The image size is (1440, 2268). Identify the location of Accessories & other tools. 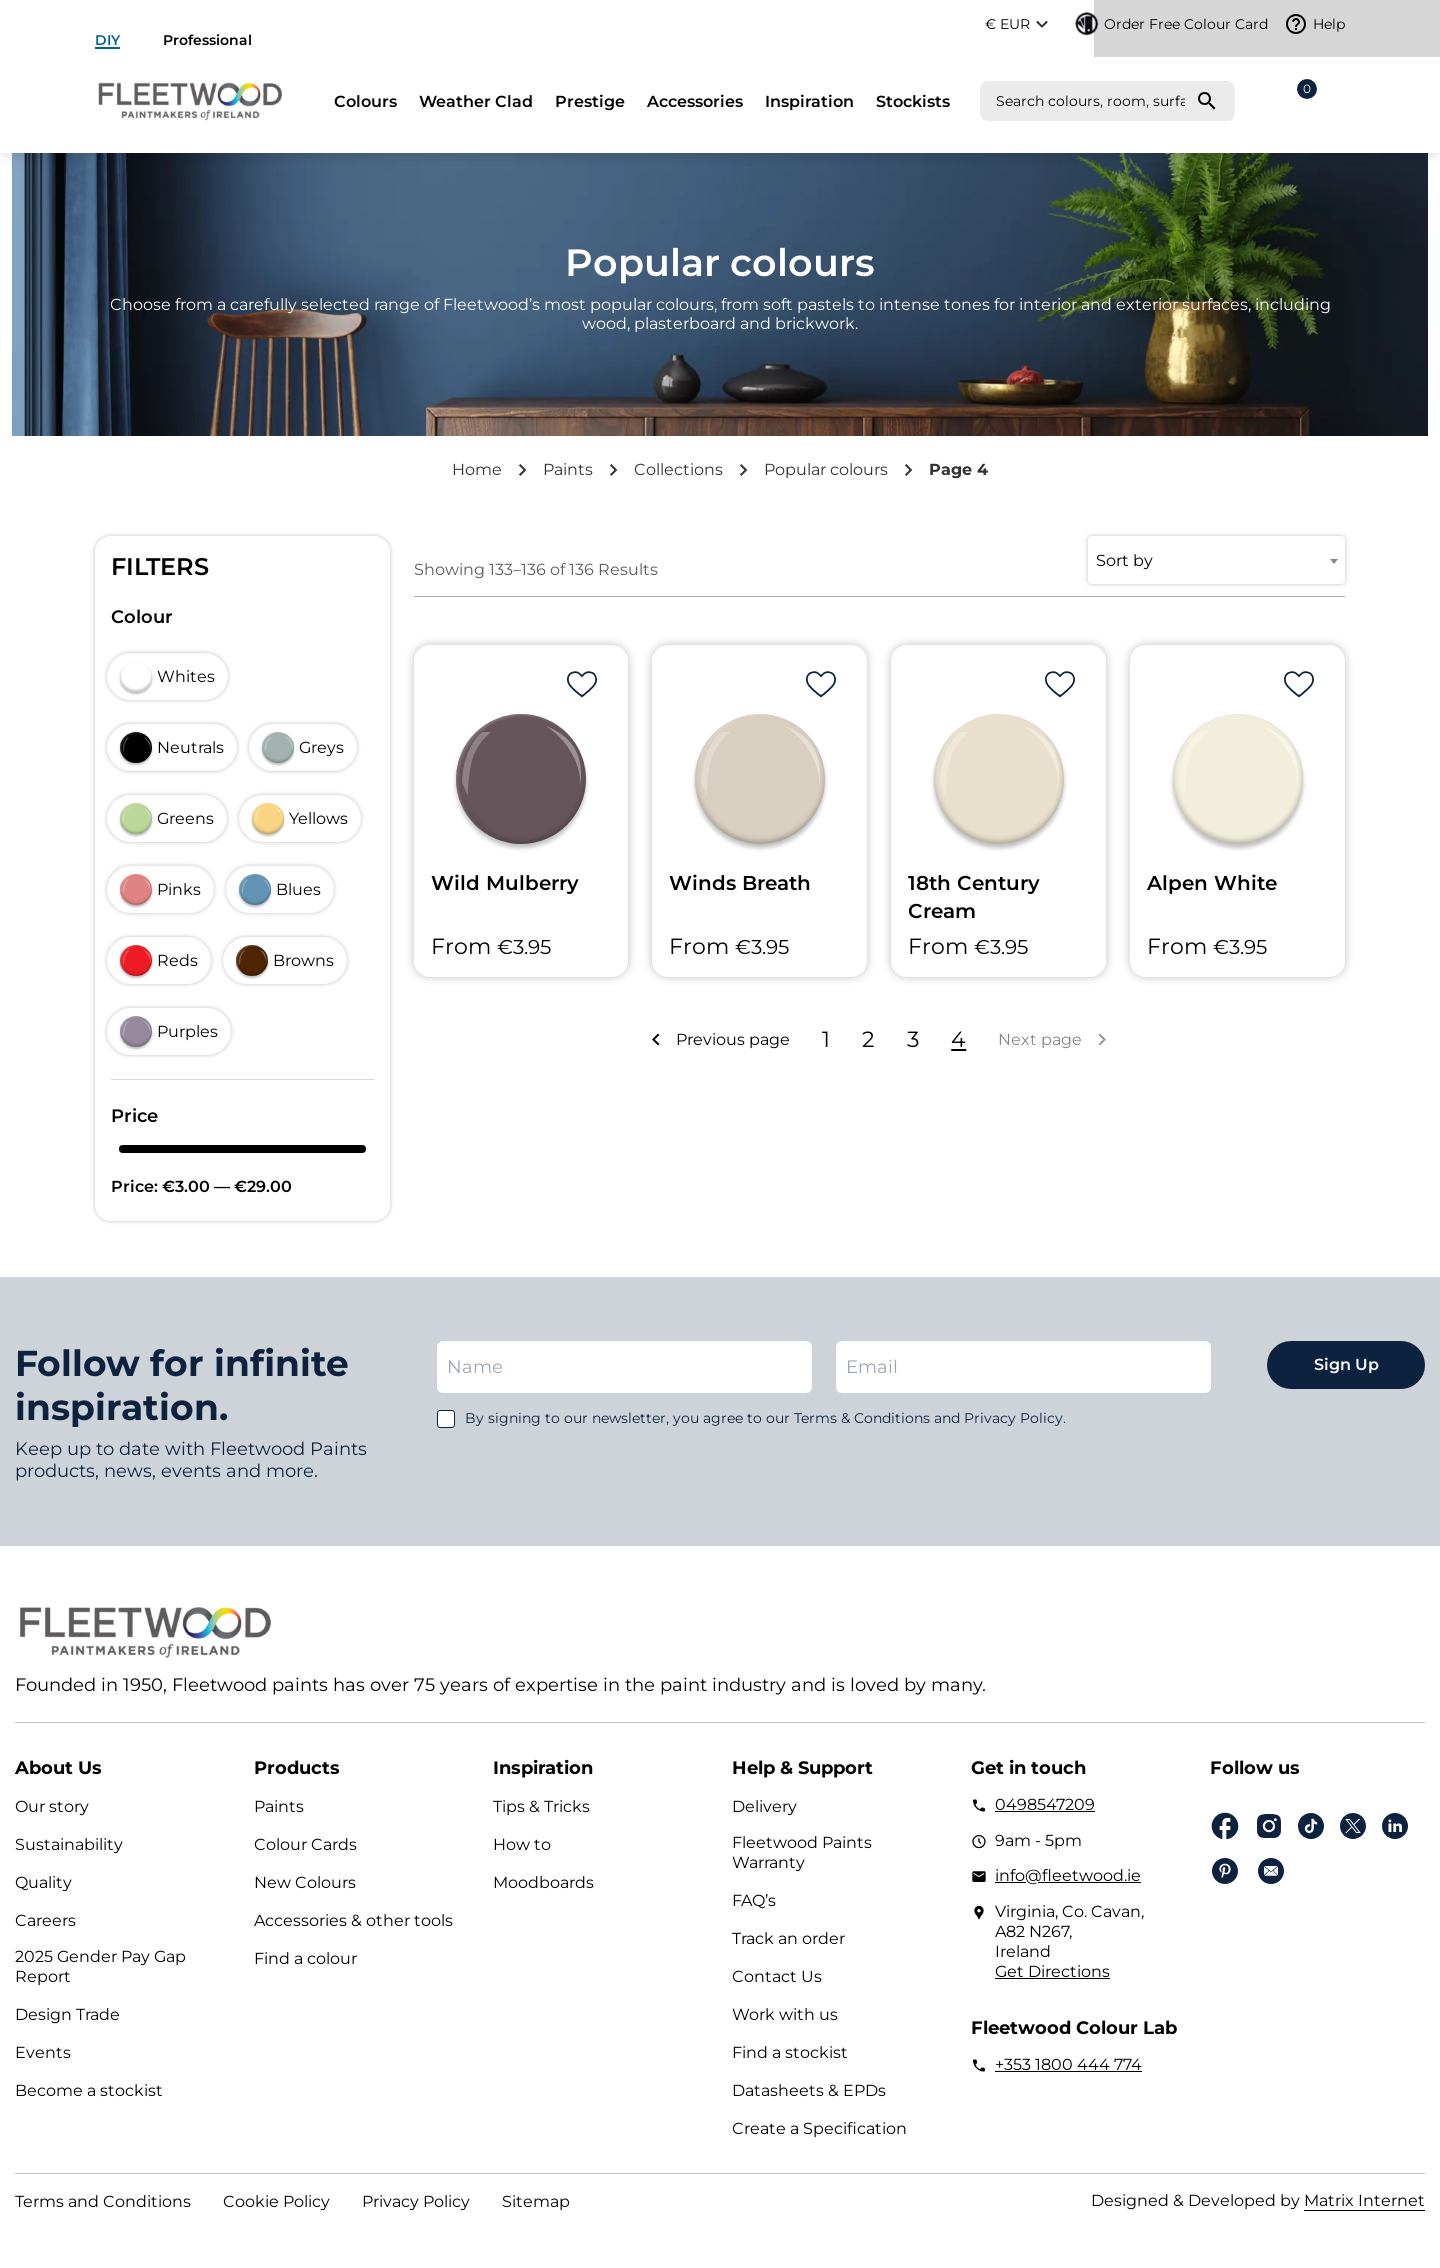
(353, 1920).